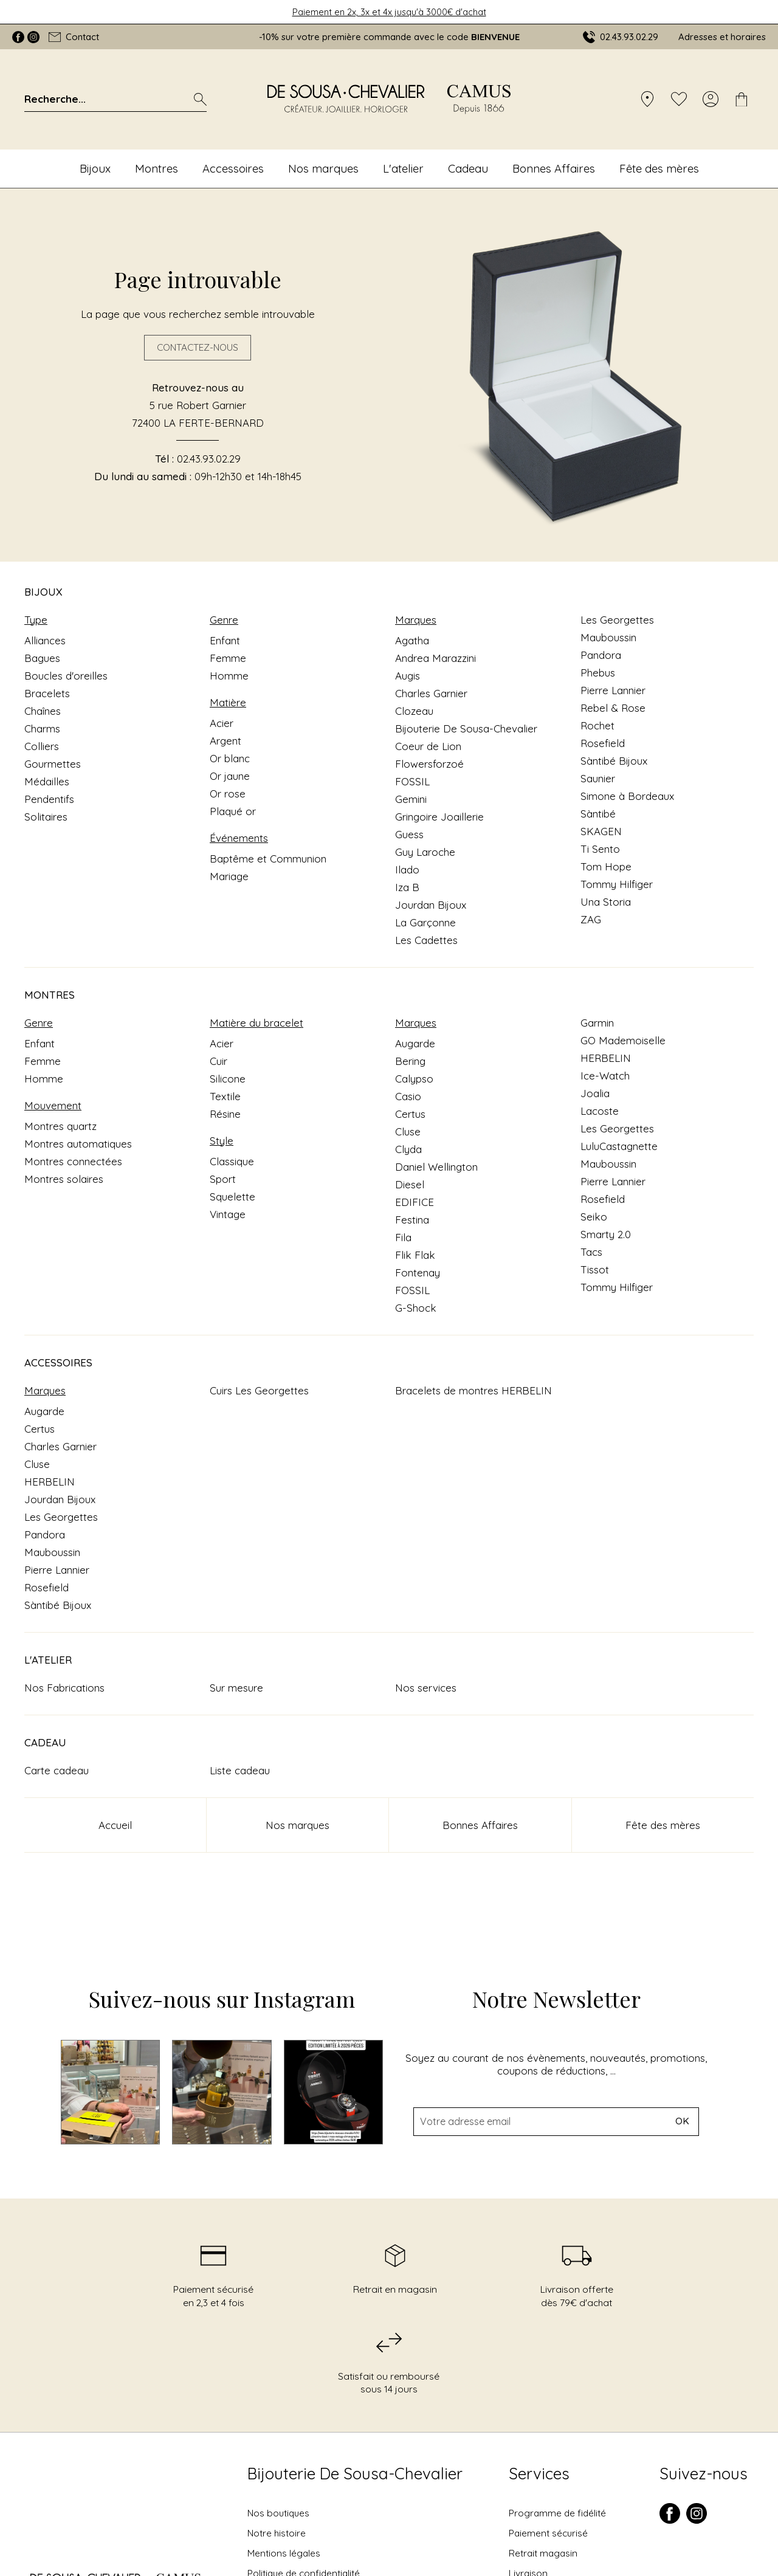 This screenshot has width=778, height=2576. I want to click on Chaînes, so click(42, 710).